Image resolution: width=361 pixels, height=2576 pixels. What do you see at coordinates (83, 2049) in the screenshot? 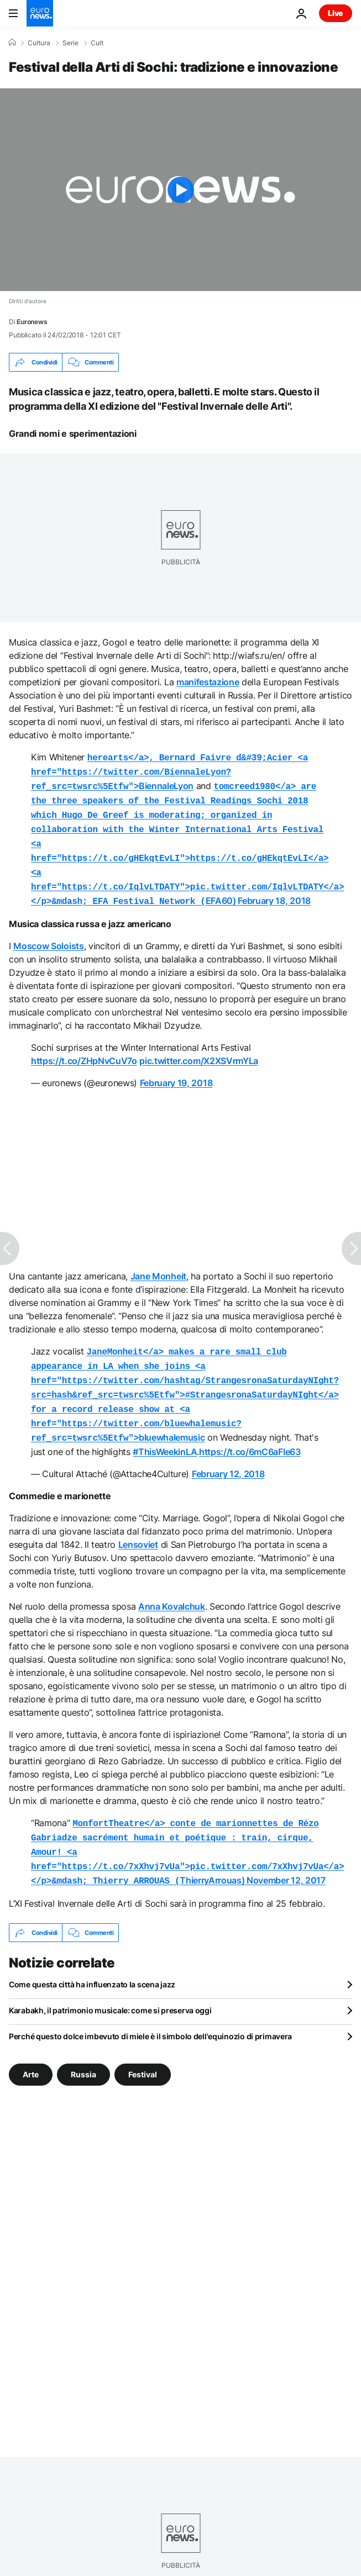
I see `Russia [Vedi più articoli dal tag Russia]` at bounding box center [83, 2049].